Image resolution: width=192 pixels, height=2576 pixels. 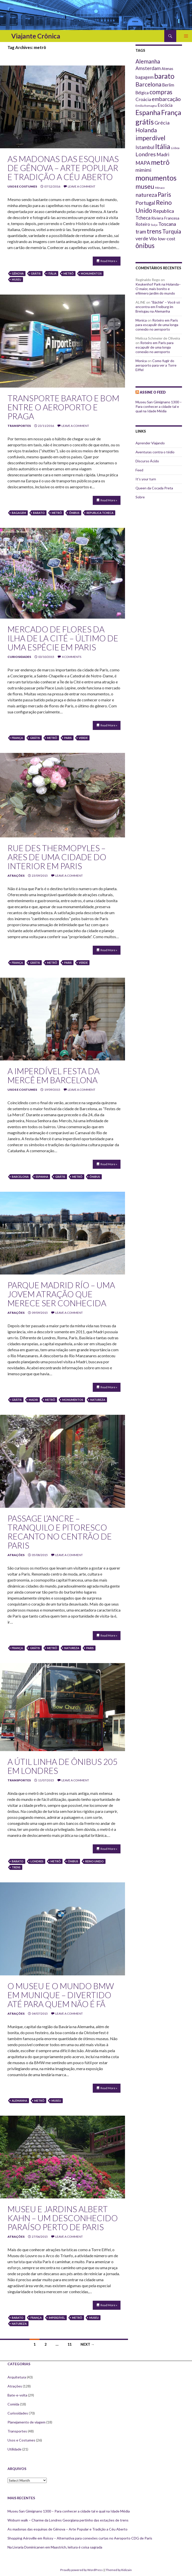 I want to click on monumentos, so click(x=91, y=273).